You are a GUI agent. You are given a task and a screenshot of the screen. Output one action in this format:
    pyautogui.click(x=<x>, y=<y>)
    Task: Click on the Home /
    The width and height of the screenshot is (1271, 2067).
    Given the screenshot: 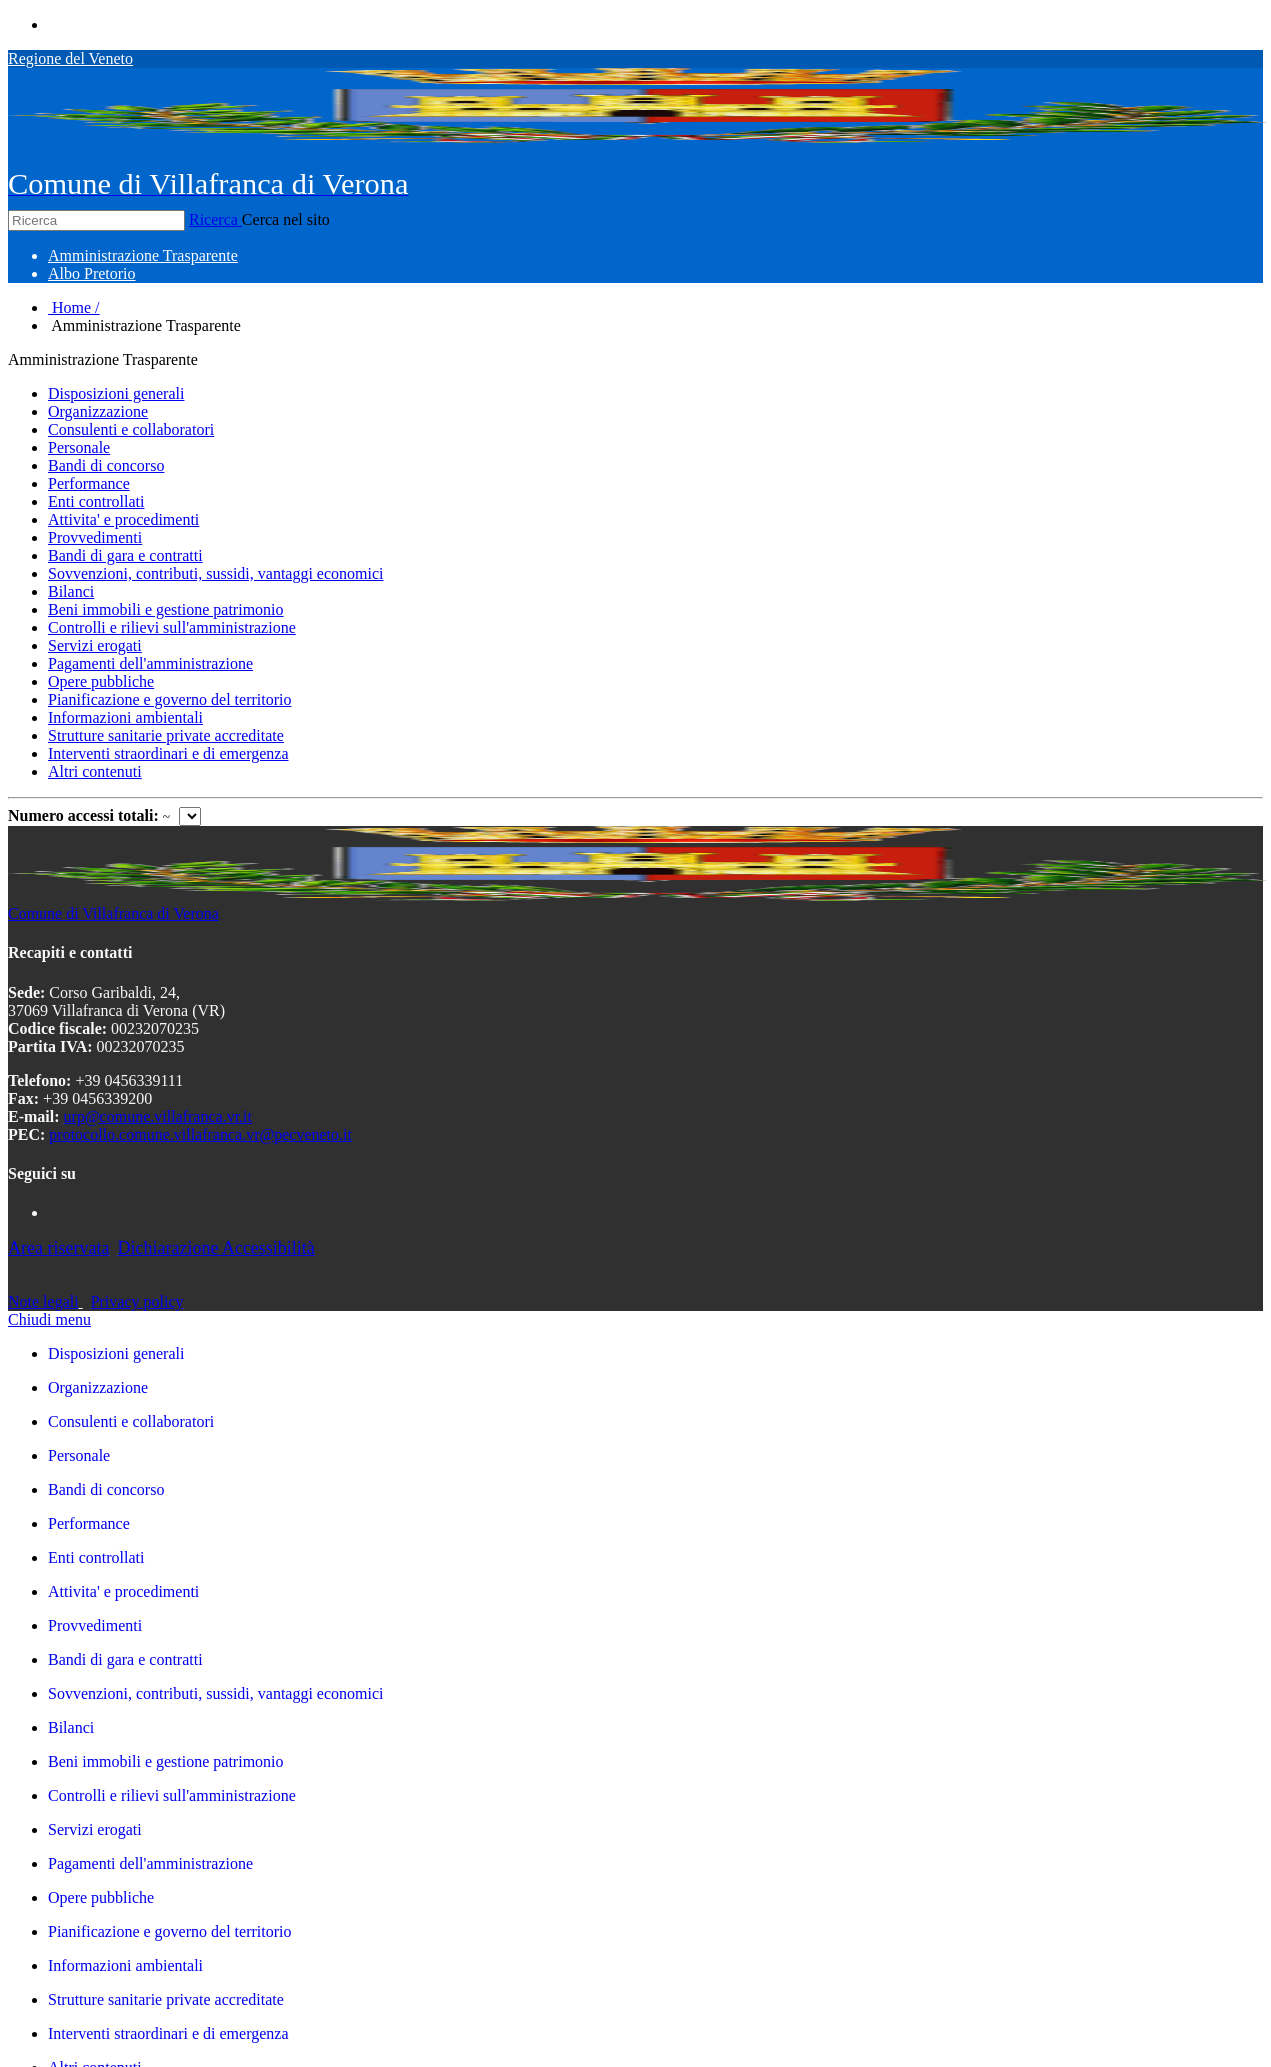 What is the action you would take?
    pyautogui.click(x=74, y=307)
    